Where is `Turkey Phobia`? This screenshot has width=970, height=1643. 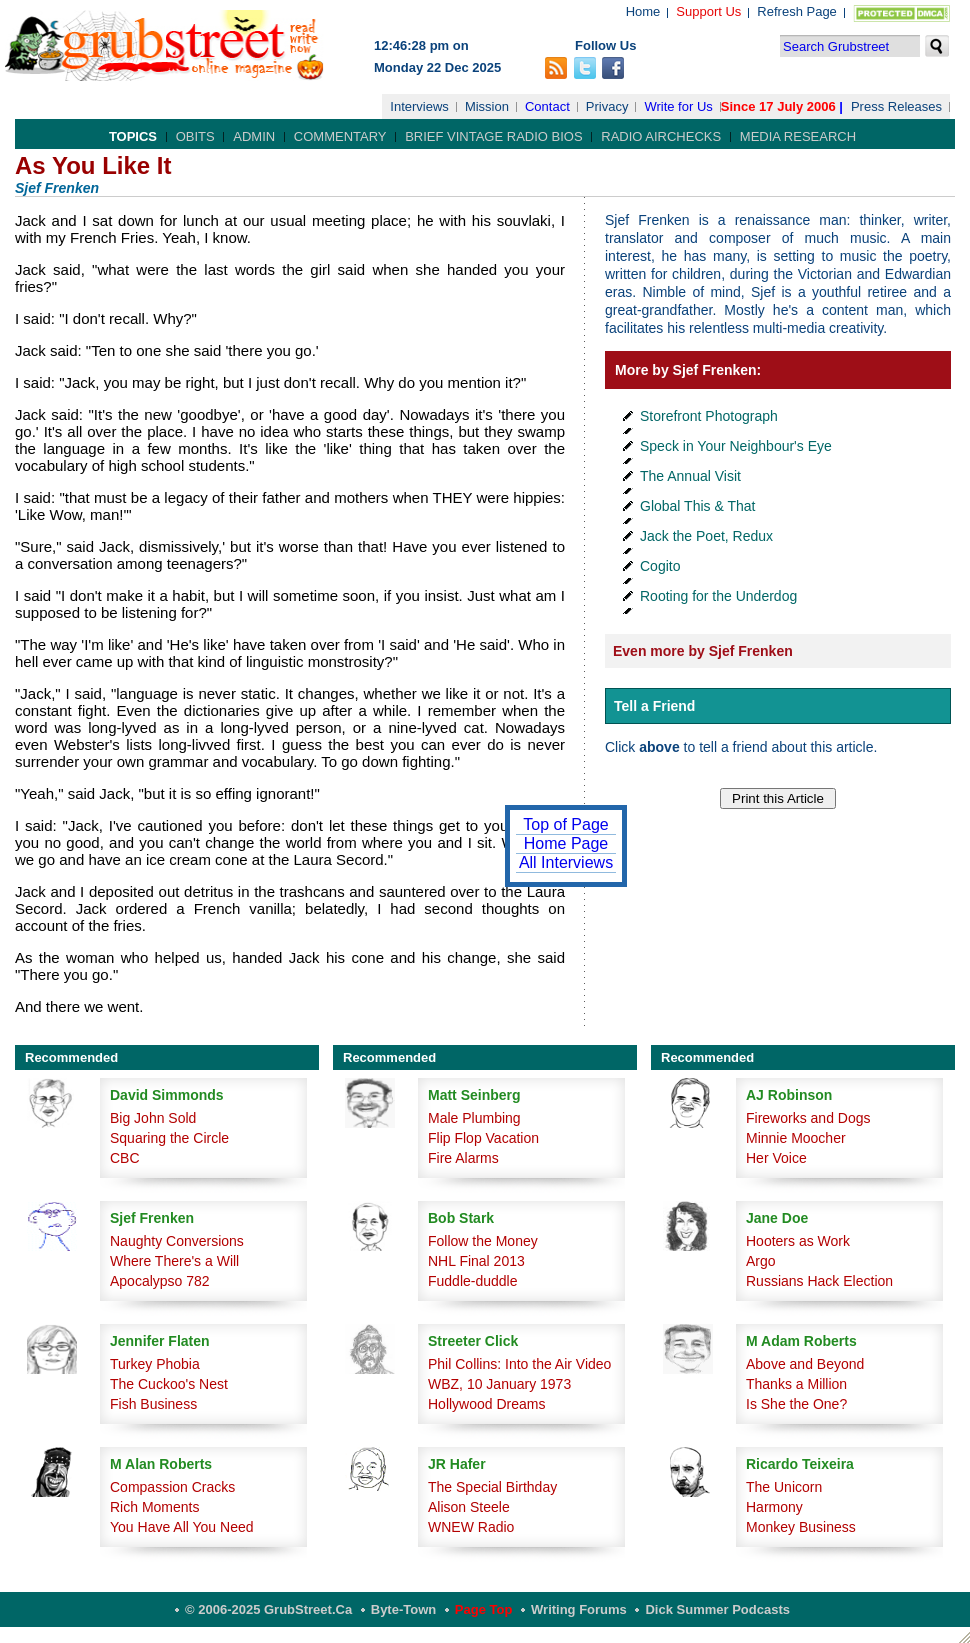
Turkey Phobia is located at coordinates (155, 1364).